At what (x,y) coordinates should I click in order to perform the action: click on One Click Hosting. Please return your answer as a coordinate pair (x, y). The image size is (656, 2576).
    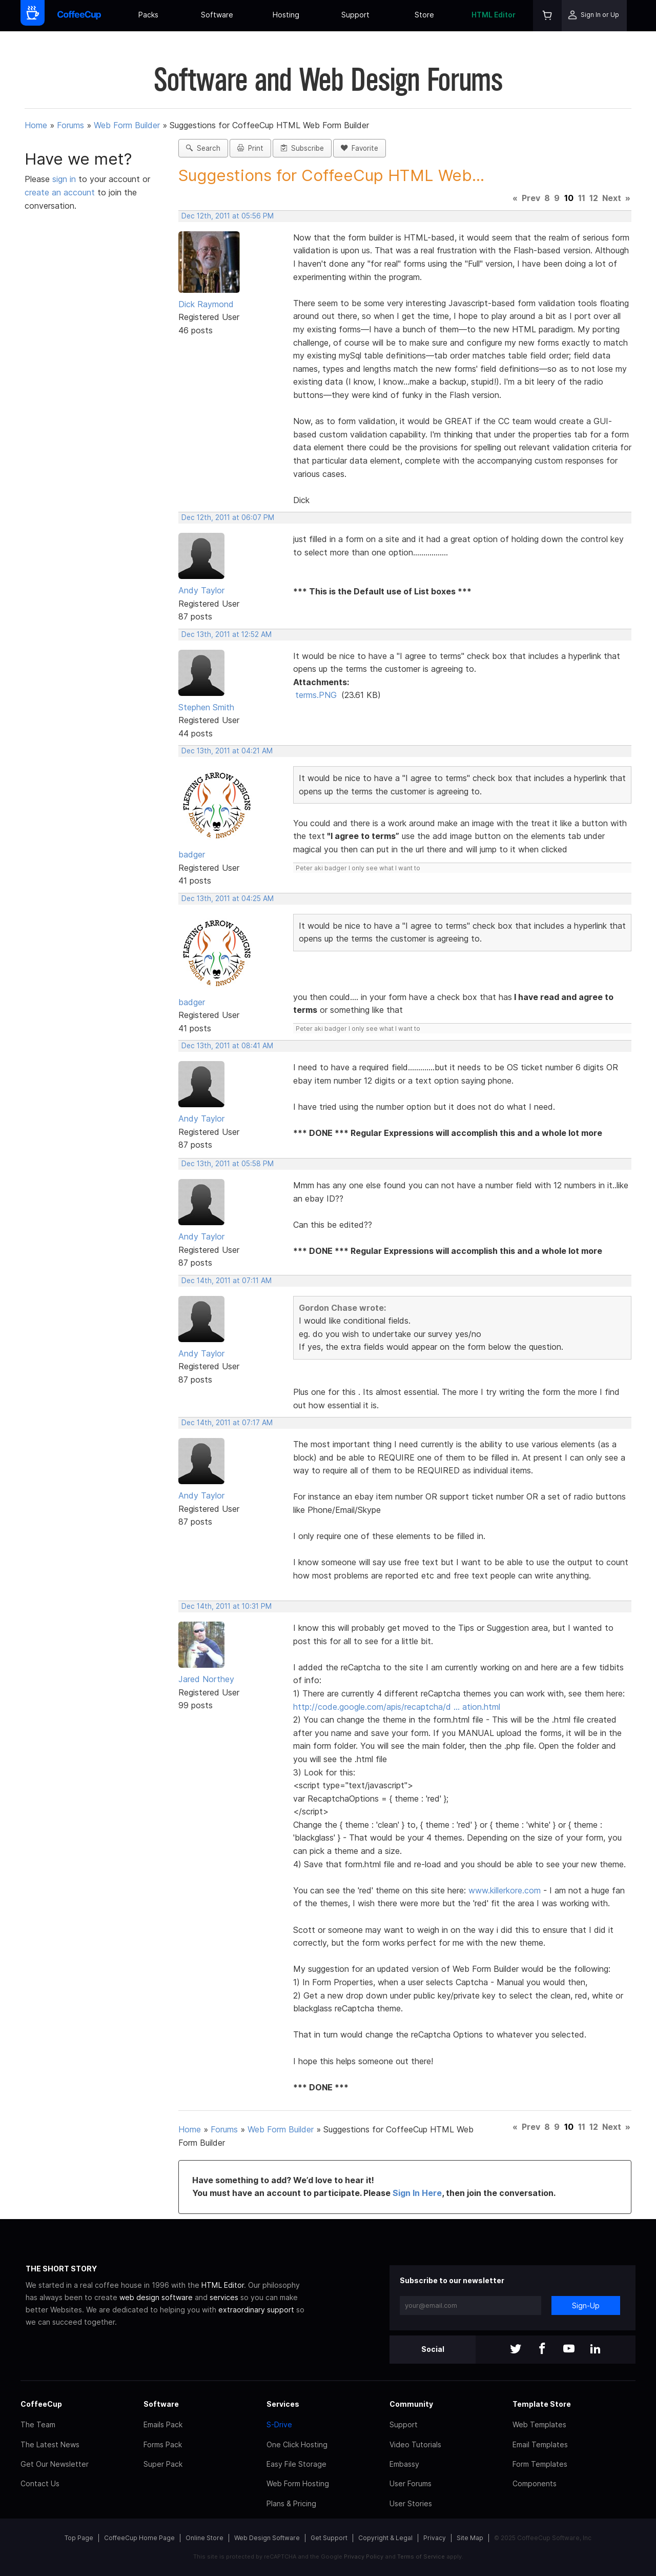
    Looking at the image, I should click on (296, 2444).